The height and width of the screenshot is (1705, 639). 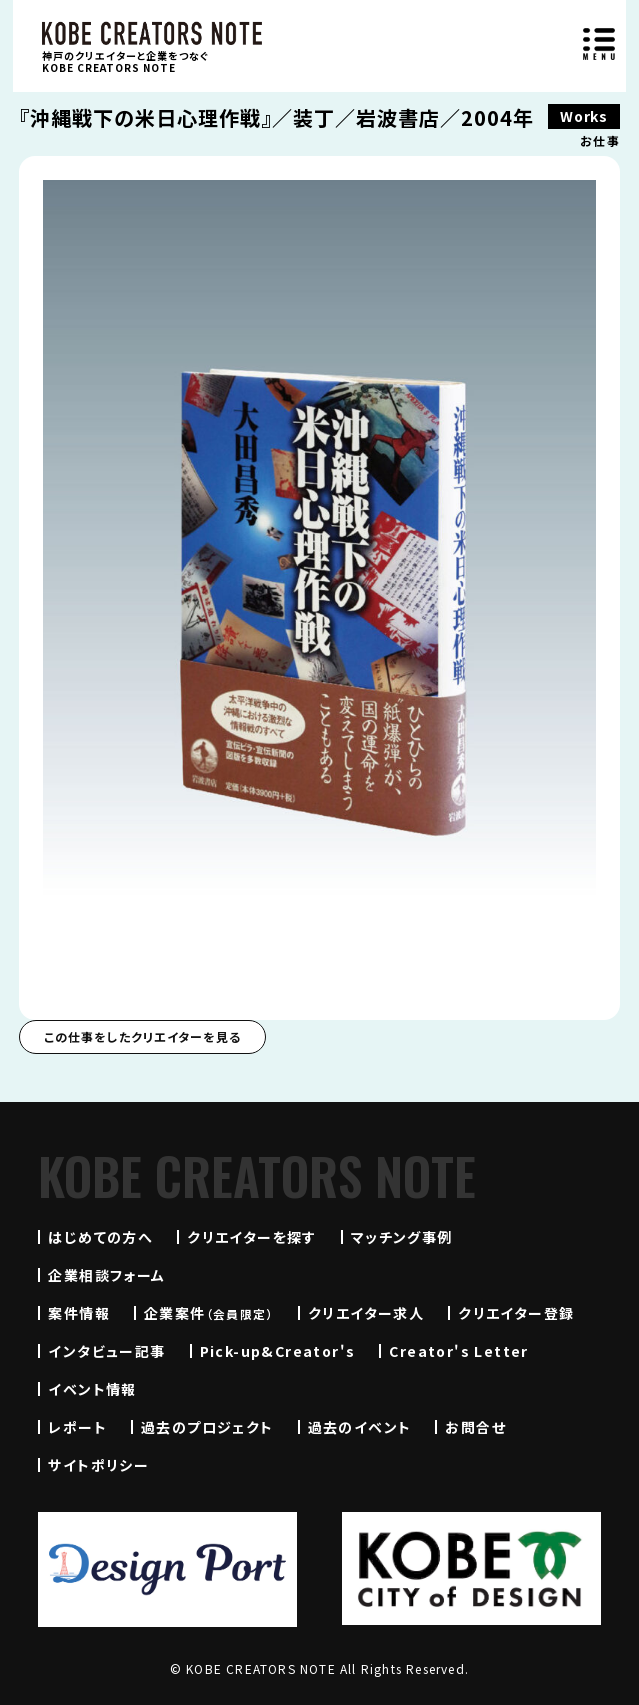 I want to click on Creator's Letter, so click(x=458, y=1351).